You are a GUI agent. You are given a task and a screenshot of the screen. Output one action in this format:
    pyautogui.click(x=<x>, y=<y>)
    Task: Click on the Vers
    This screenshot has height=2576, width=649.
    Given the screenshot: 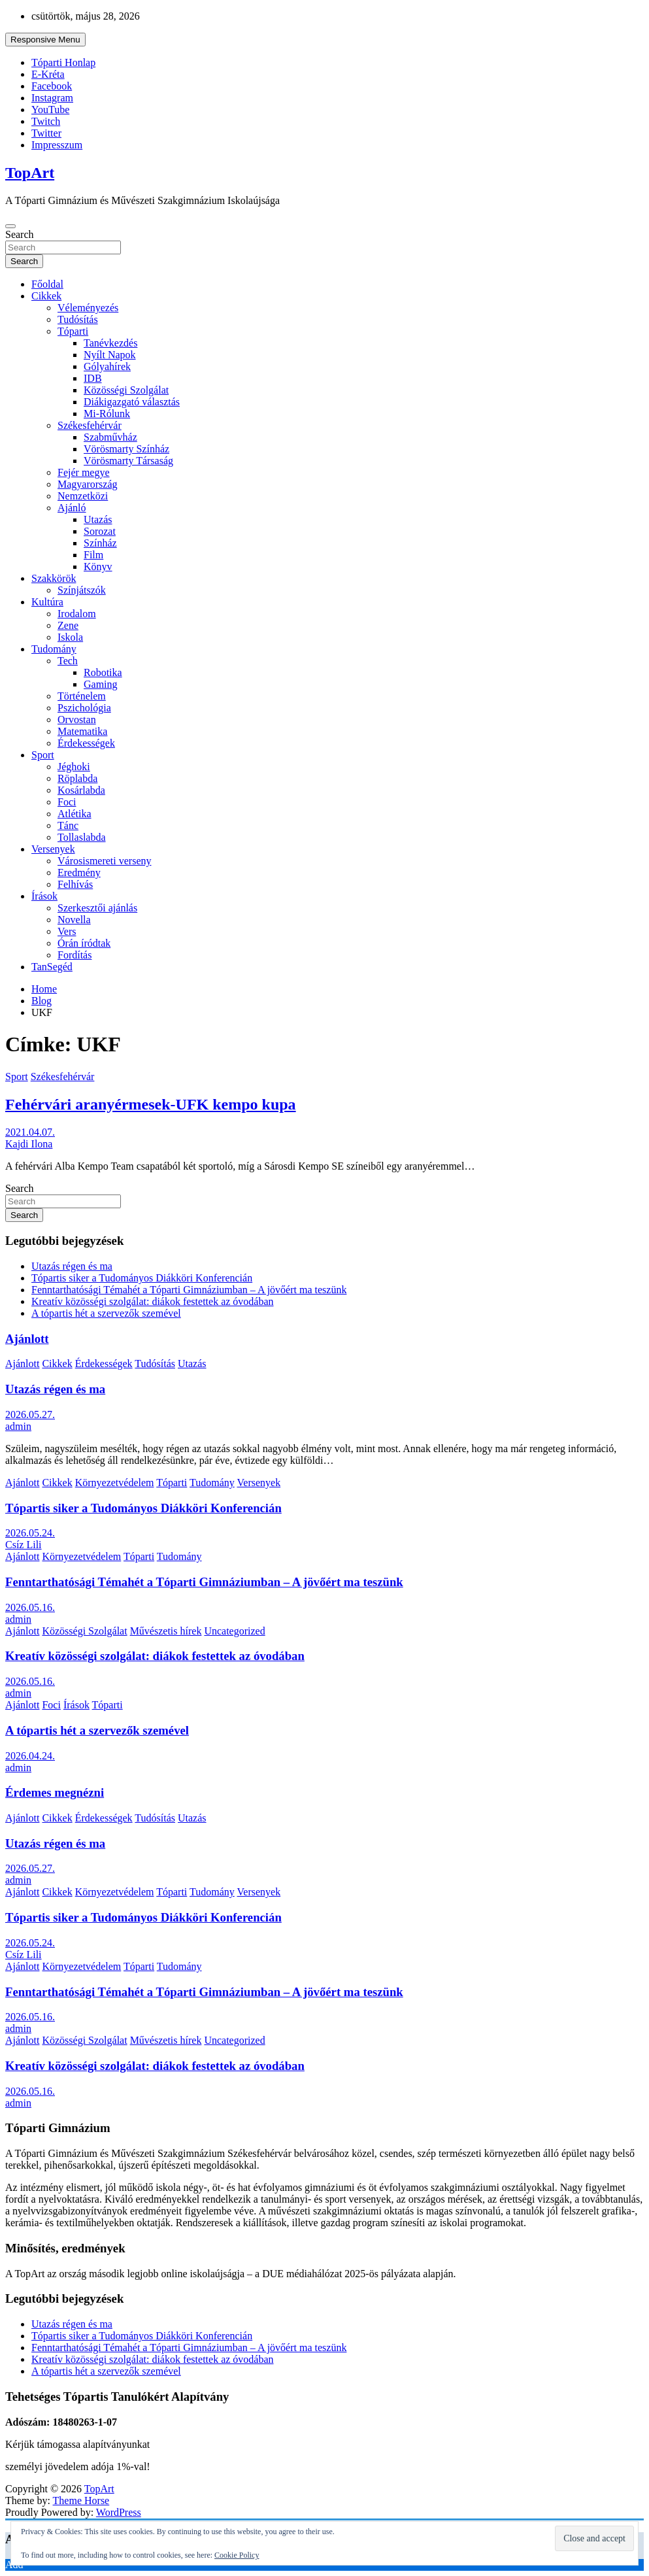 What is the action you would take?
    pyautogui.click(x=67, y=931)
    